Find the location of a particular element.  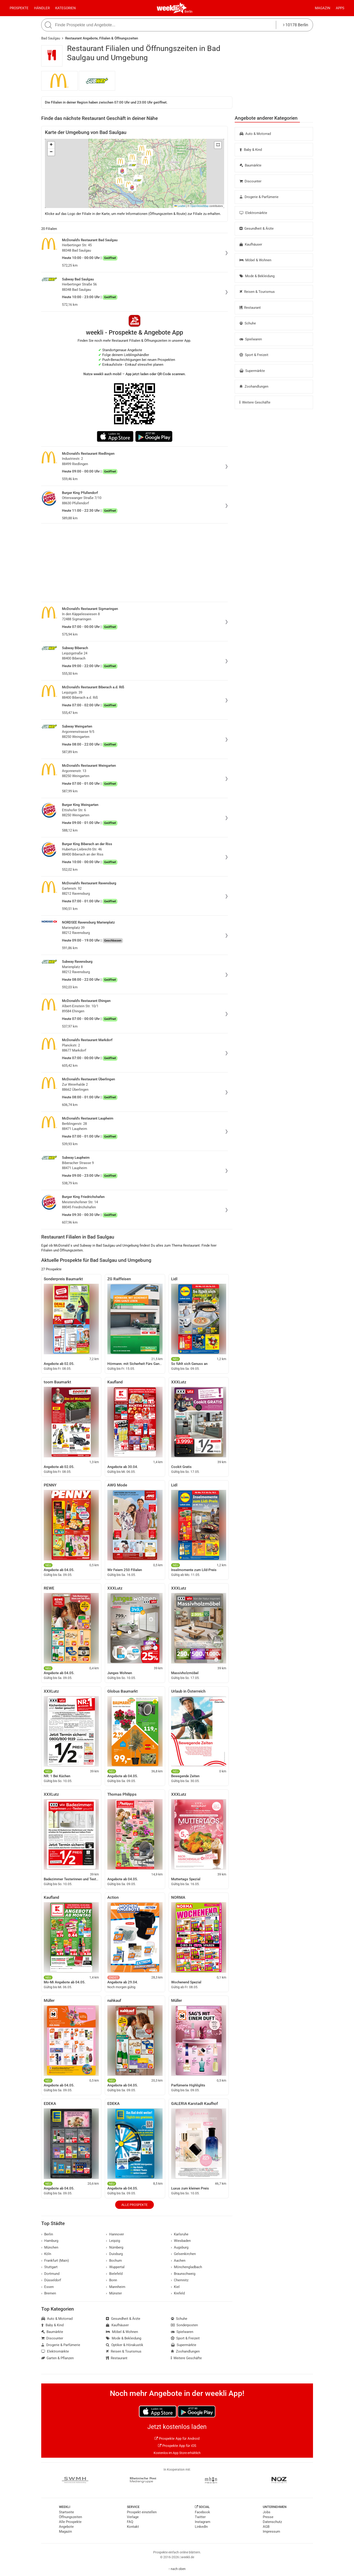

Köln is located at coordinates (46, 2254).